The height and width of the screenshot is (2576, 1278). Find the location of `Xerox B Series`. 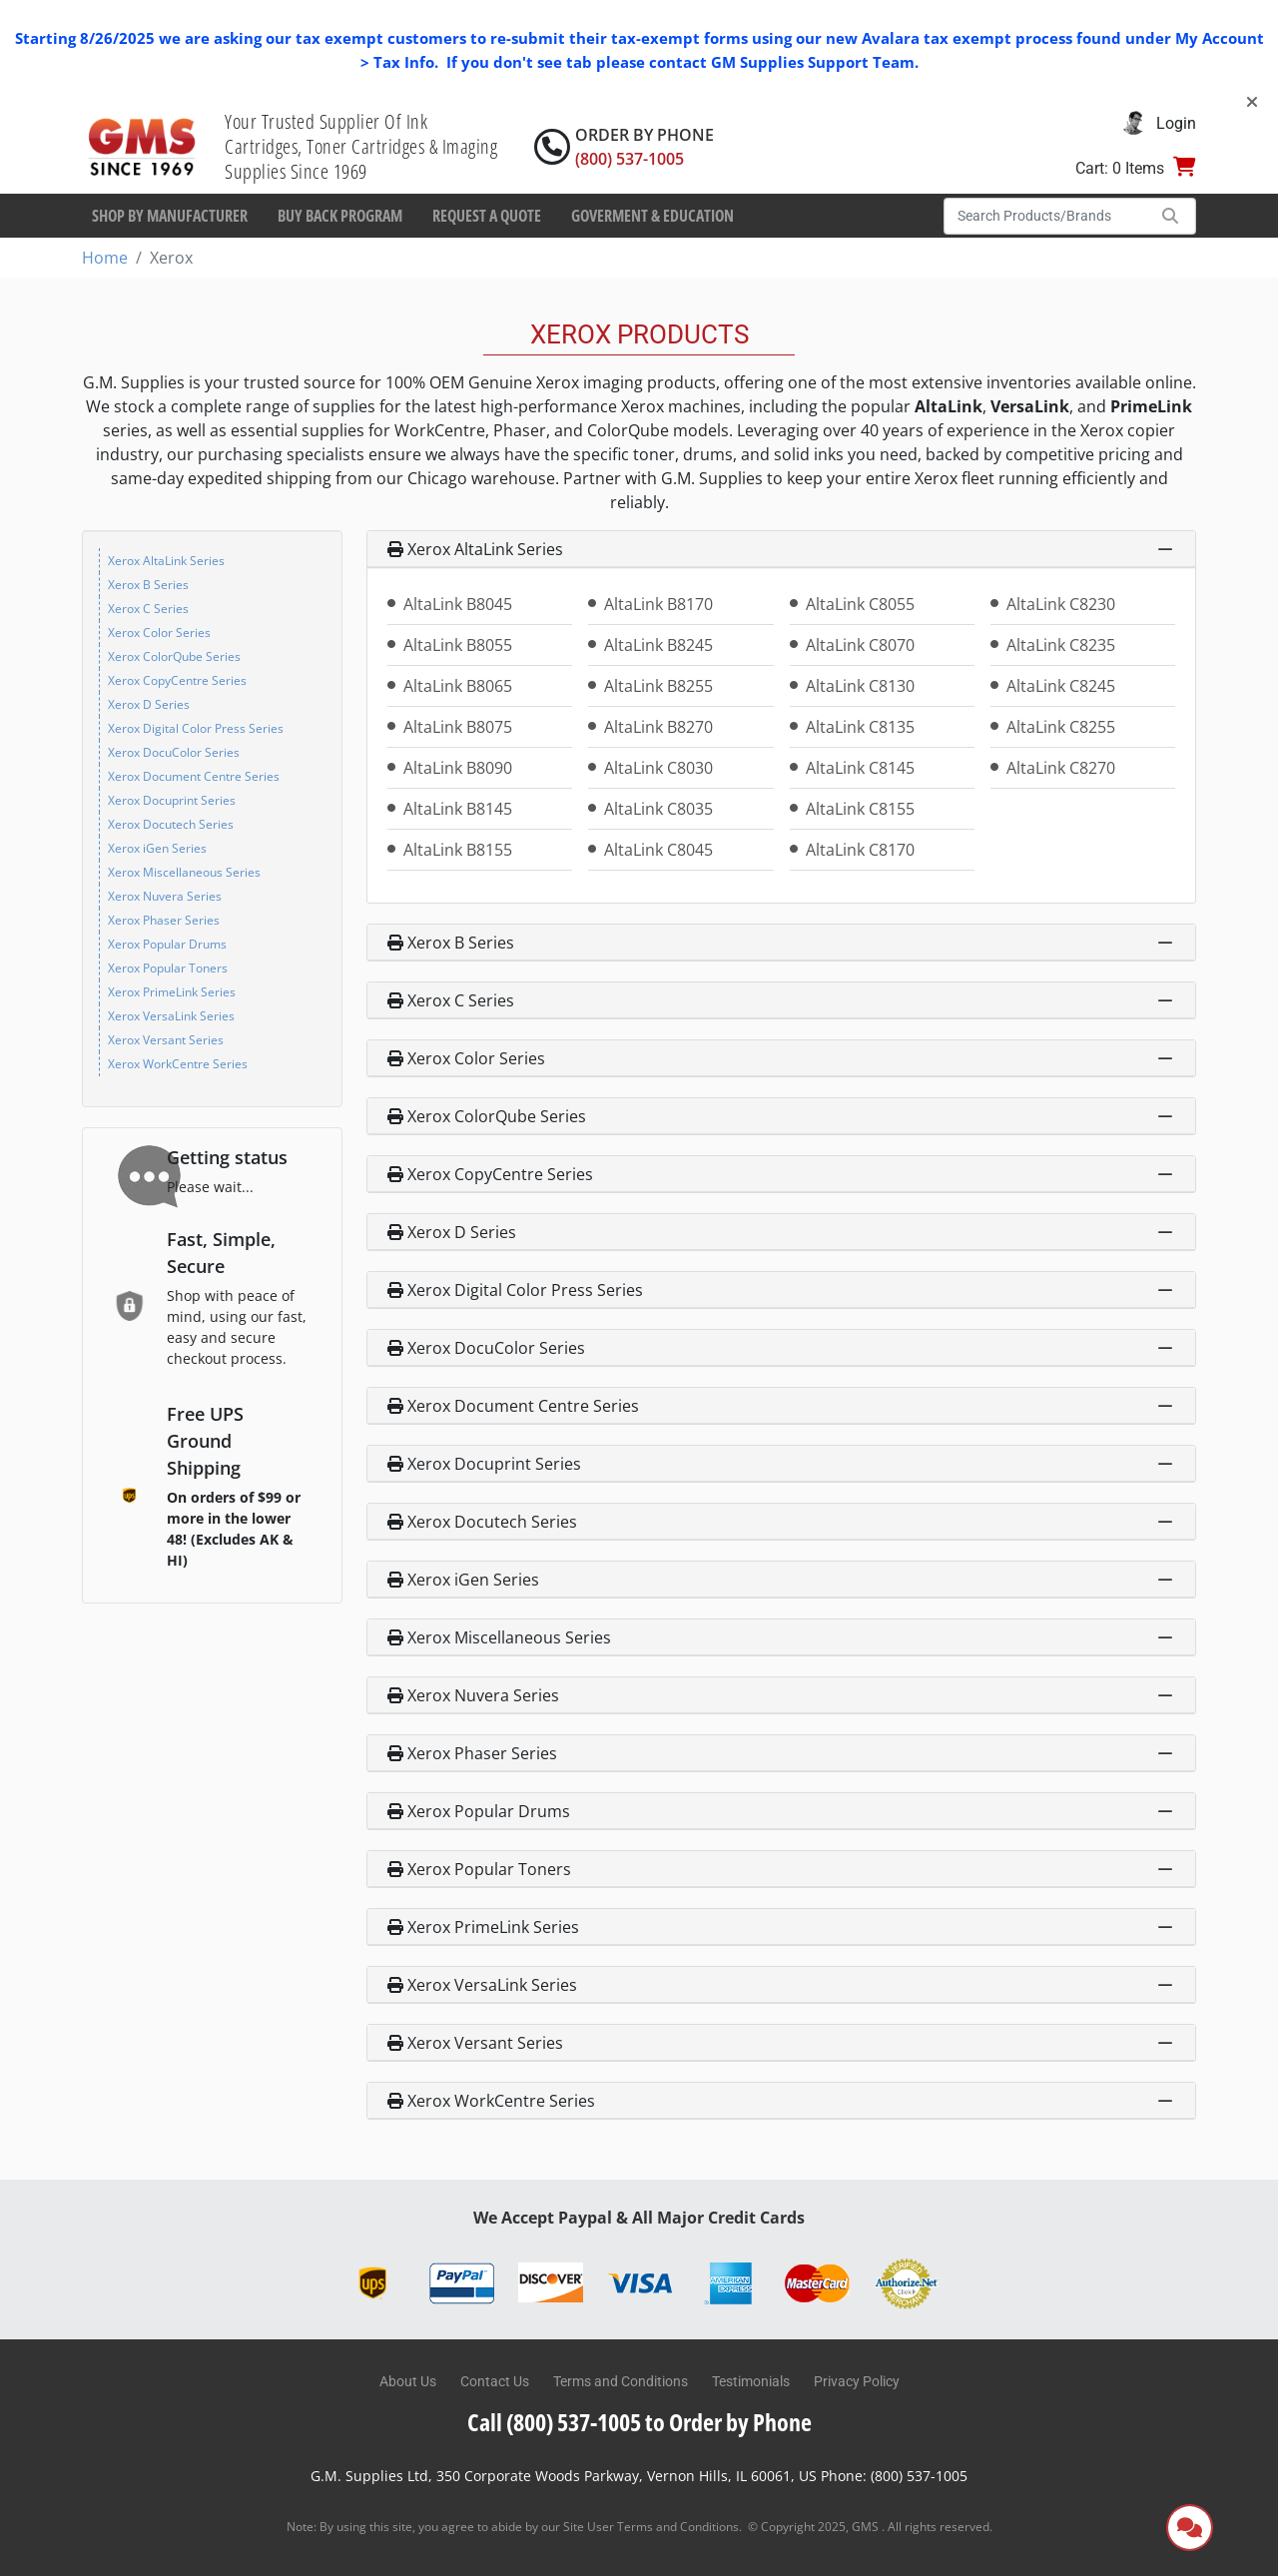

Xerox B Series is located at coordinates (148, 584).